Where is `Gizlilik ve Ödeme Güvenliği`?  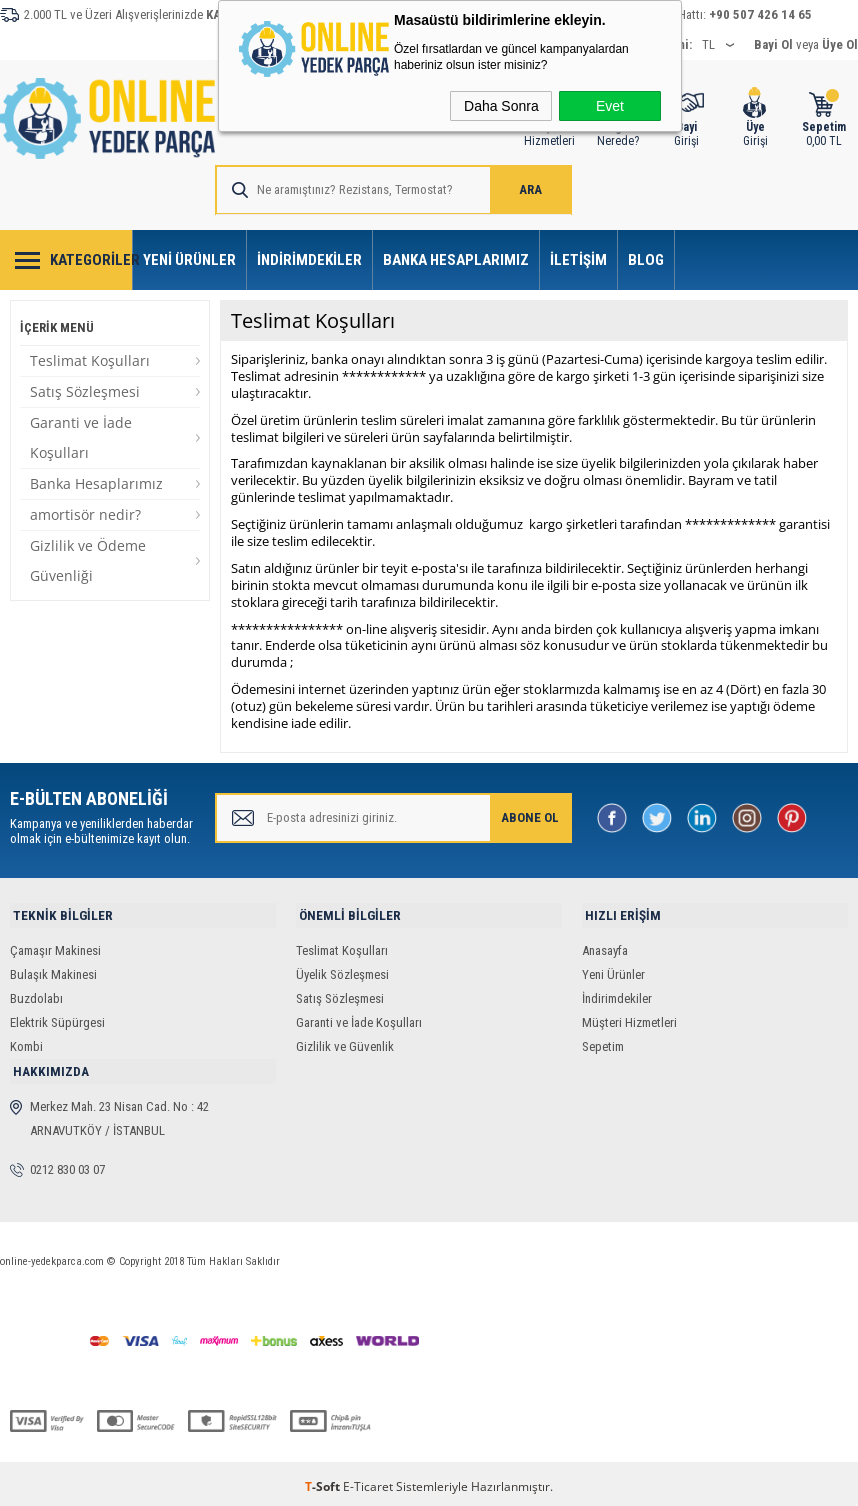 Gizlilik ve Ödeme Güvenliği is located at coordinates (88, 560).